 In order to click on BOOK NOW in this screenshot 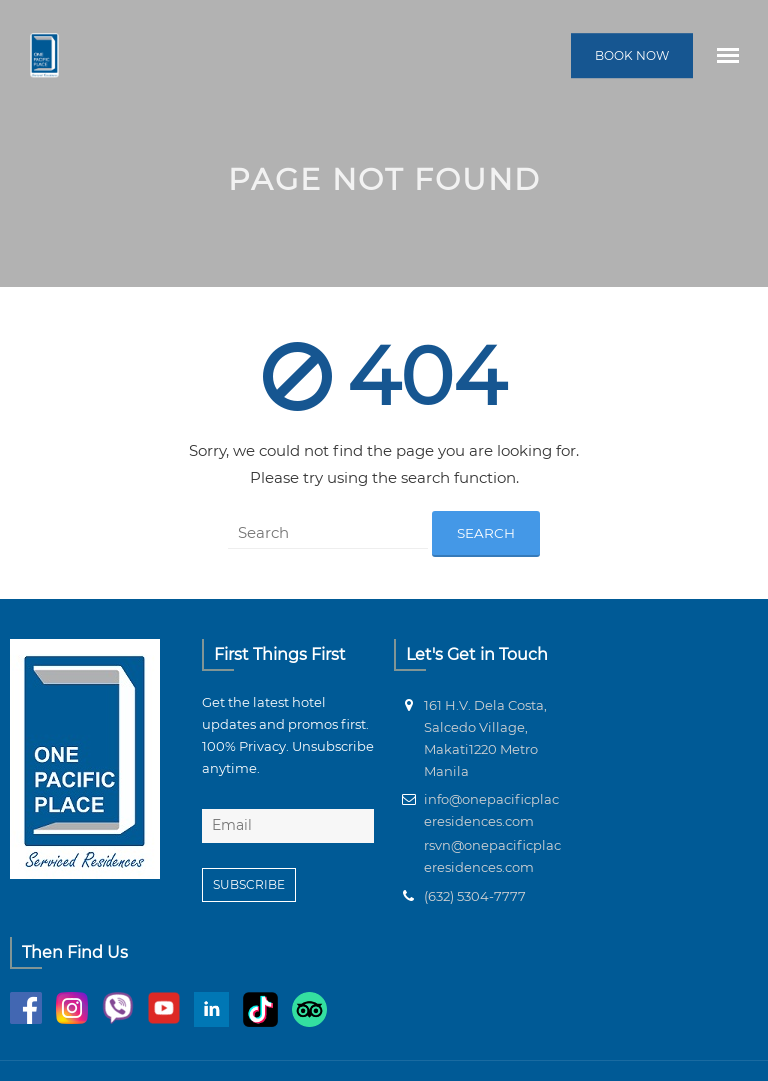, I will do `click(632, 55)`.